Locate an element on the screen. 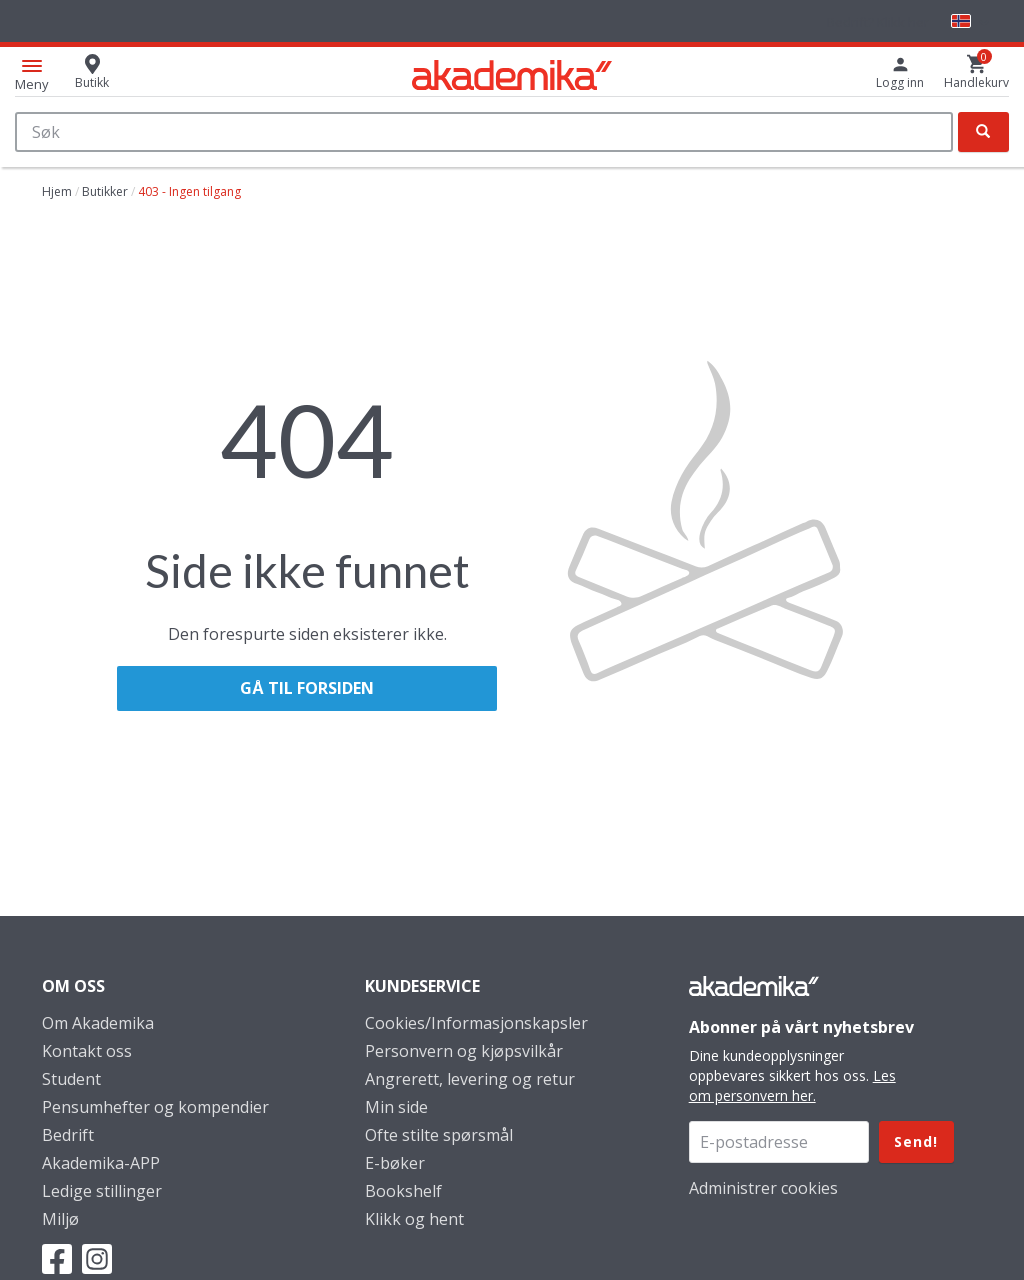  Butikker is located at coordinates (105, 191).